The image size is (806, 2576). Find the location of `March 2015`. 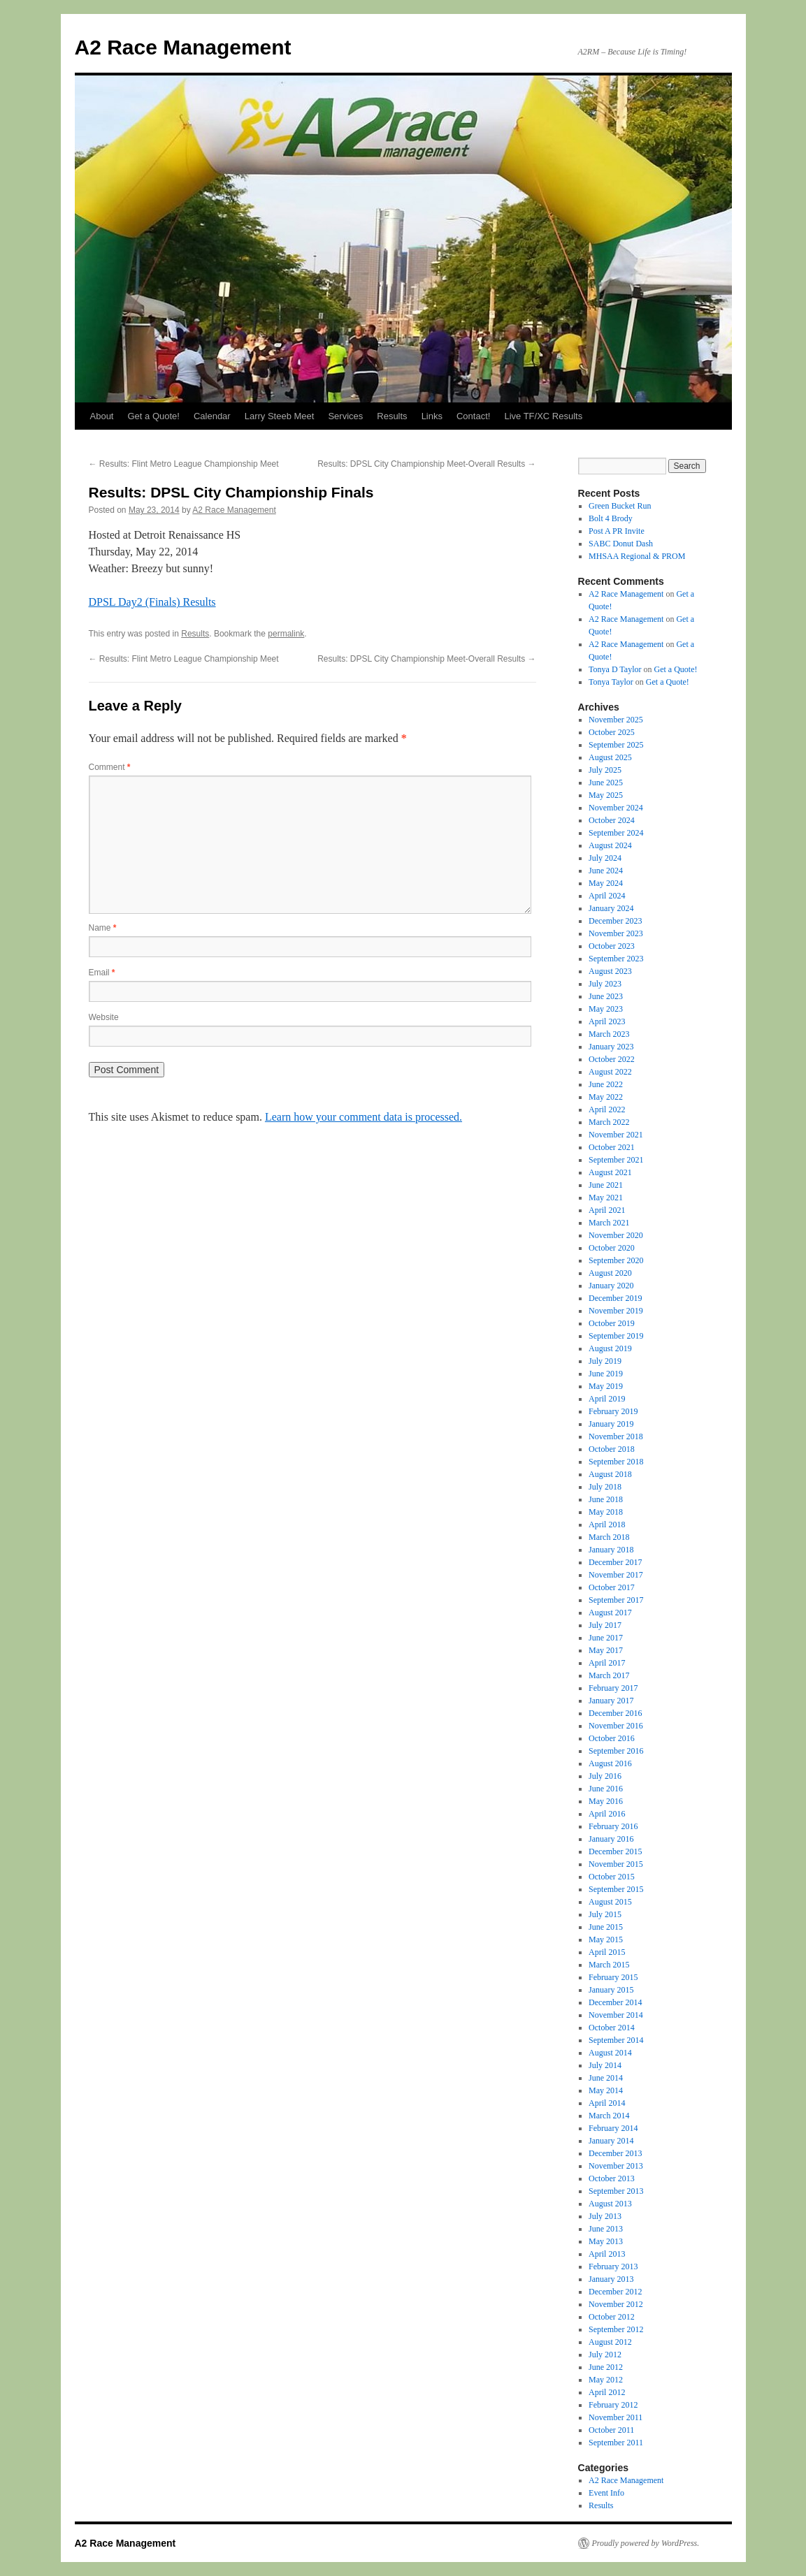

March 2015 is located at coordinates (609, 1965).